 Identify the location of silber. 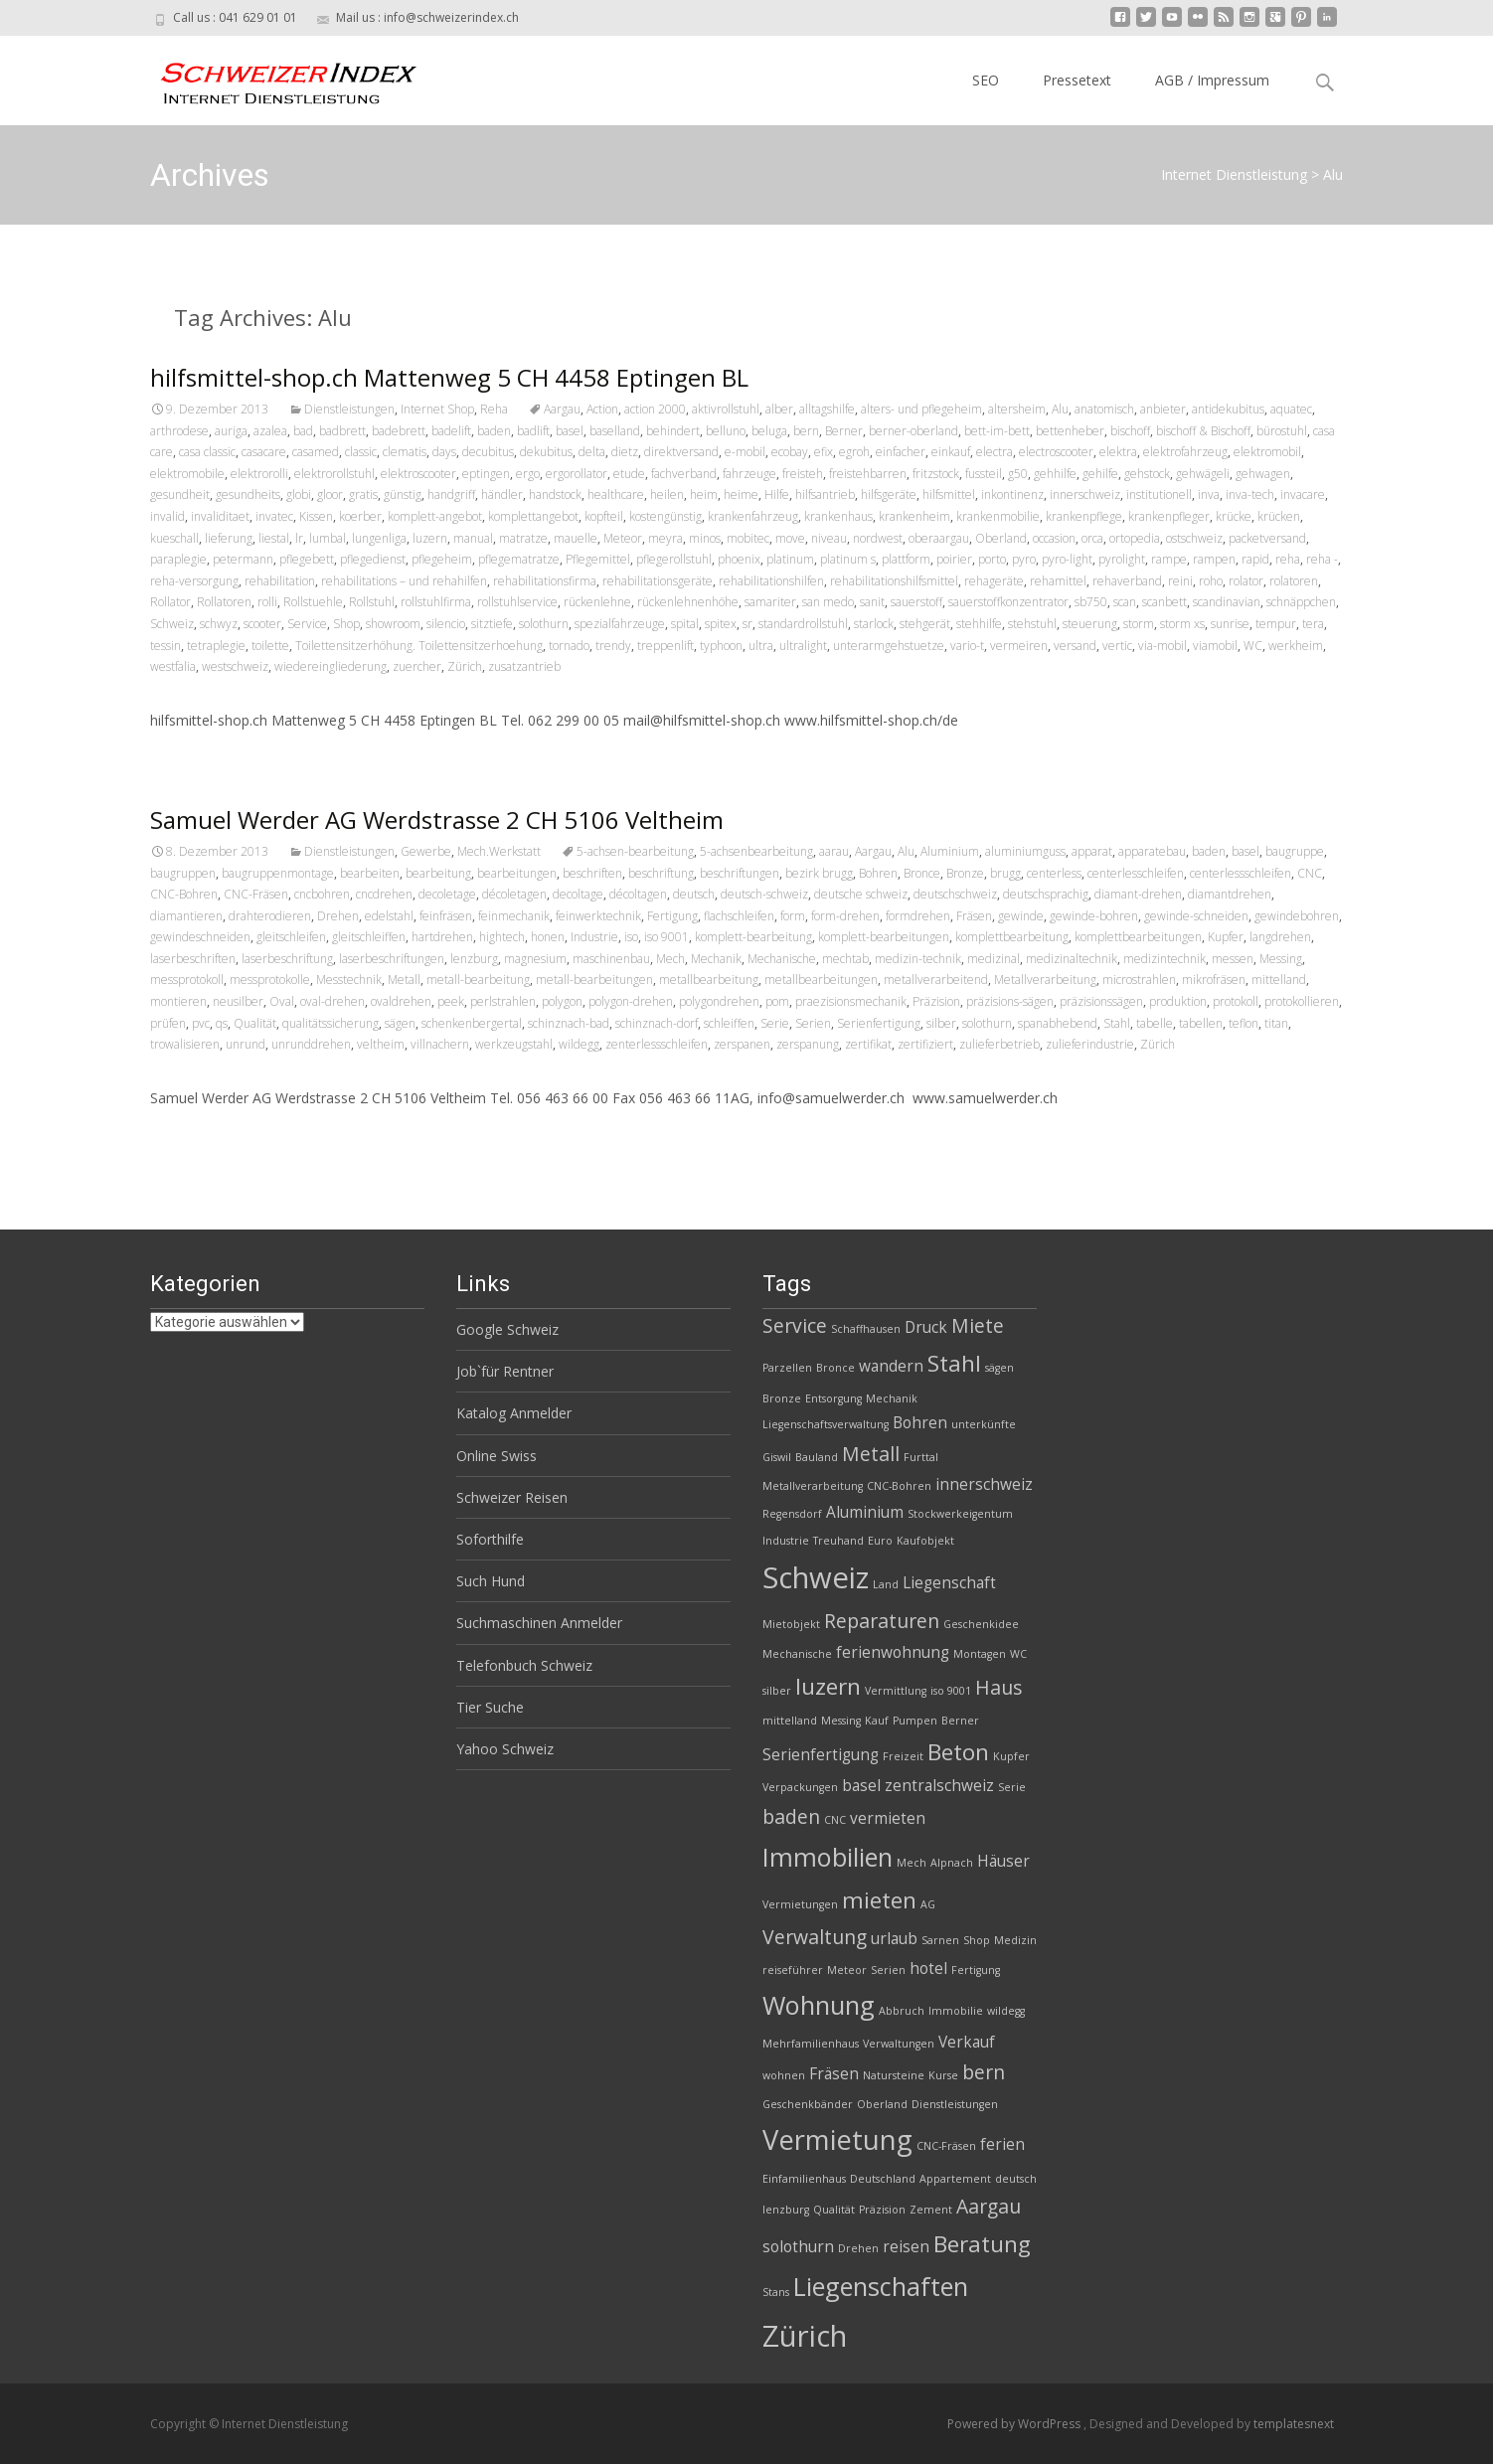
(941, 1023).